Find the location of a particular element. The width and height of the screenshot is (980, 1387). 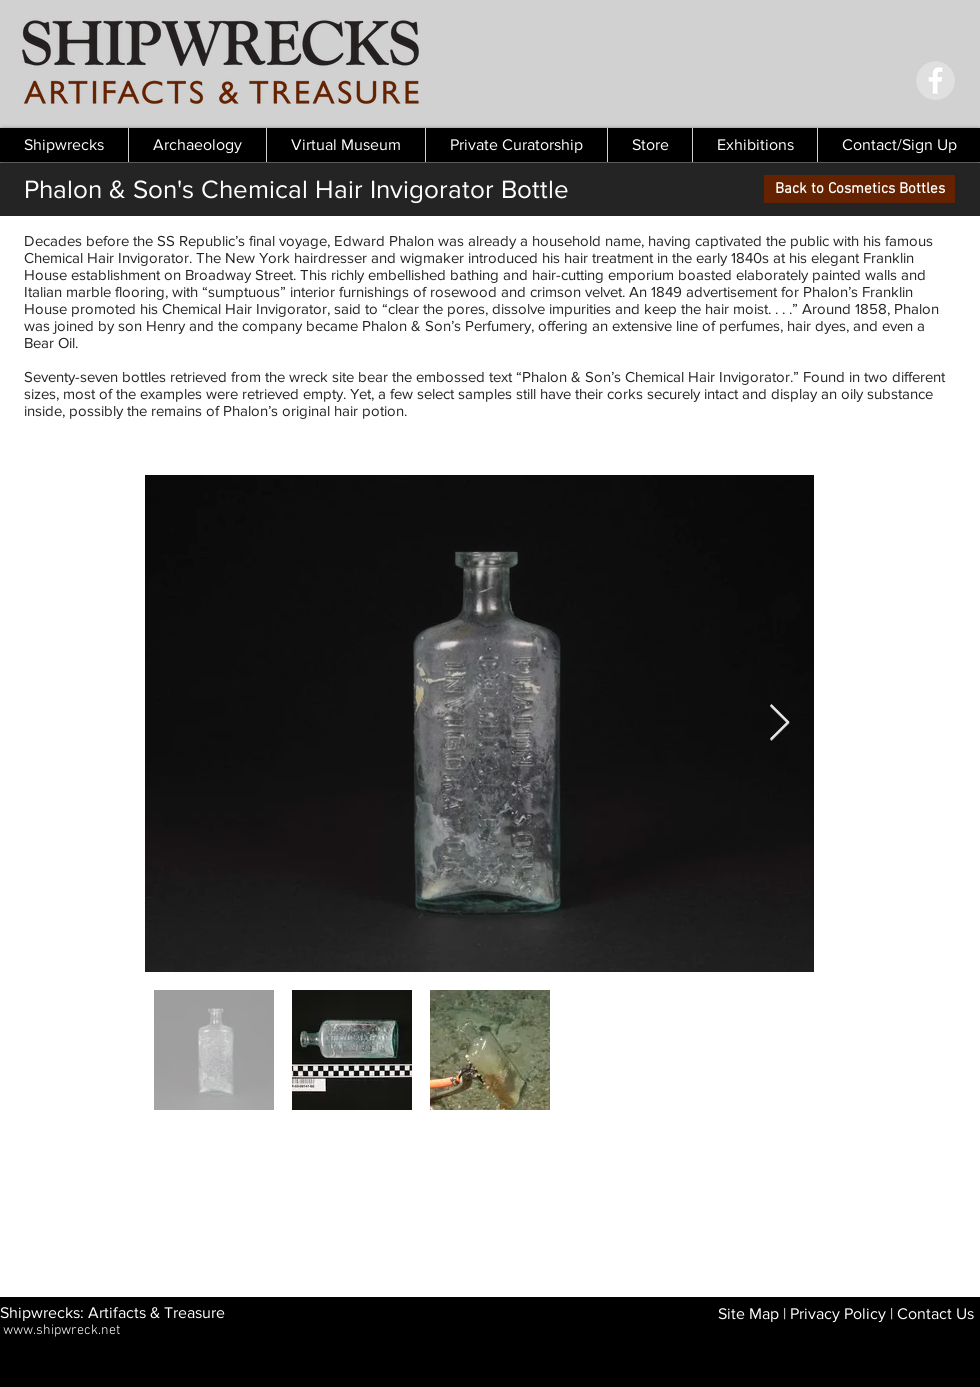

Contact Us is located at coordinates (935, 1313).